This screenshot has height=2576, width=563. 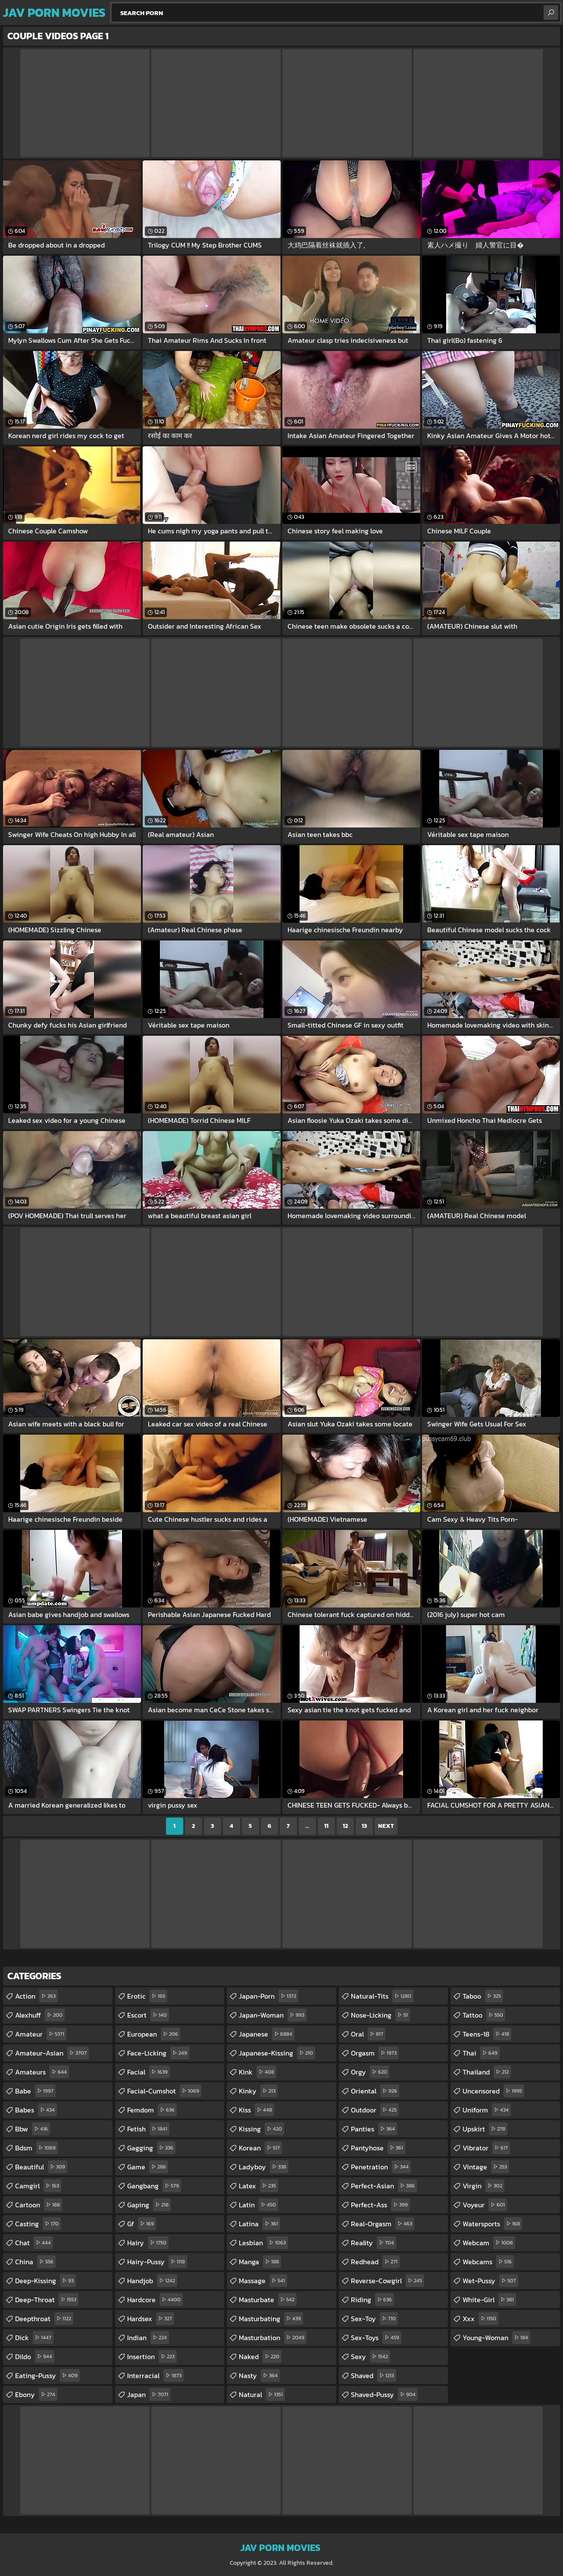 What do you see at coordinates (263, 2280) in the screenshot?
I see `massage` at bounding box center [263, 2280].